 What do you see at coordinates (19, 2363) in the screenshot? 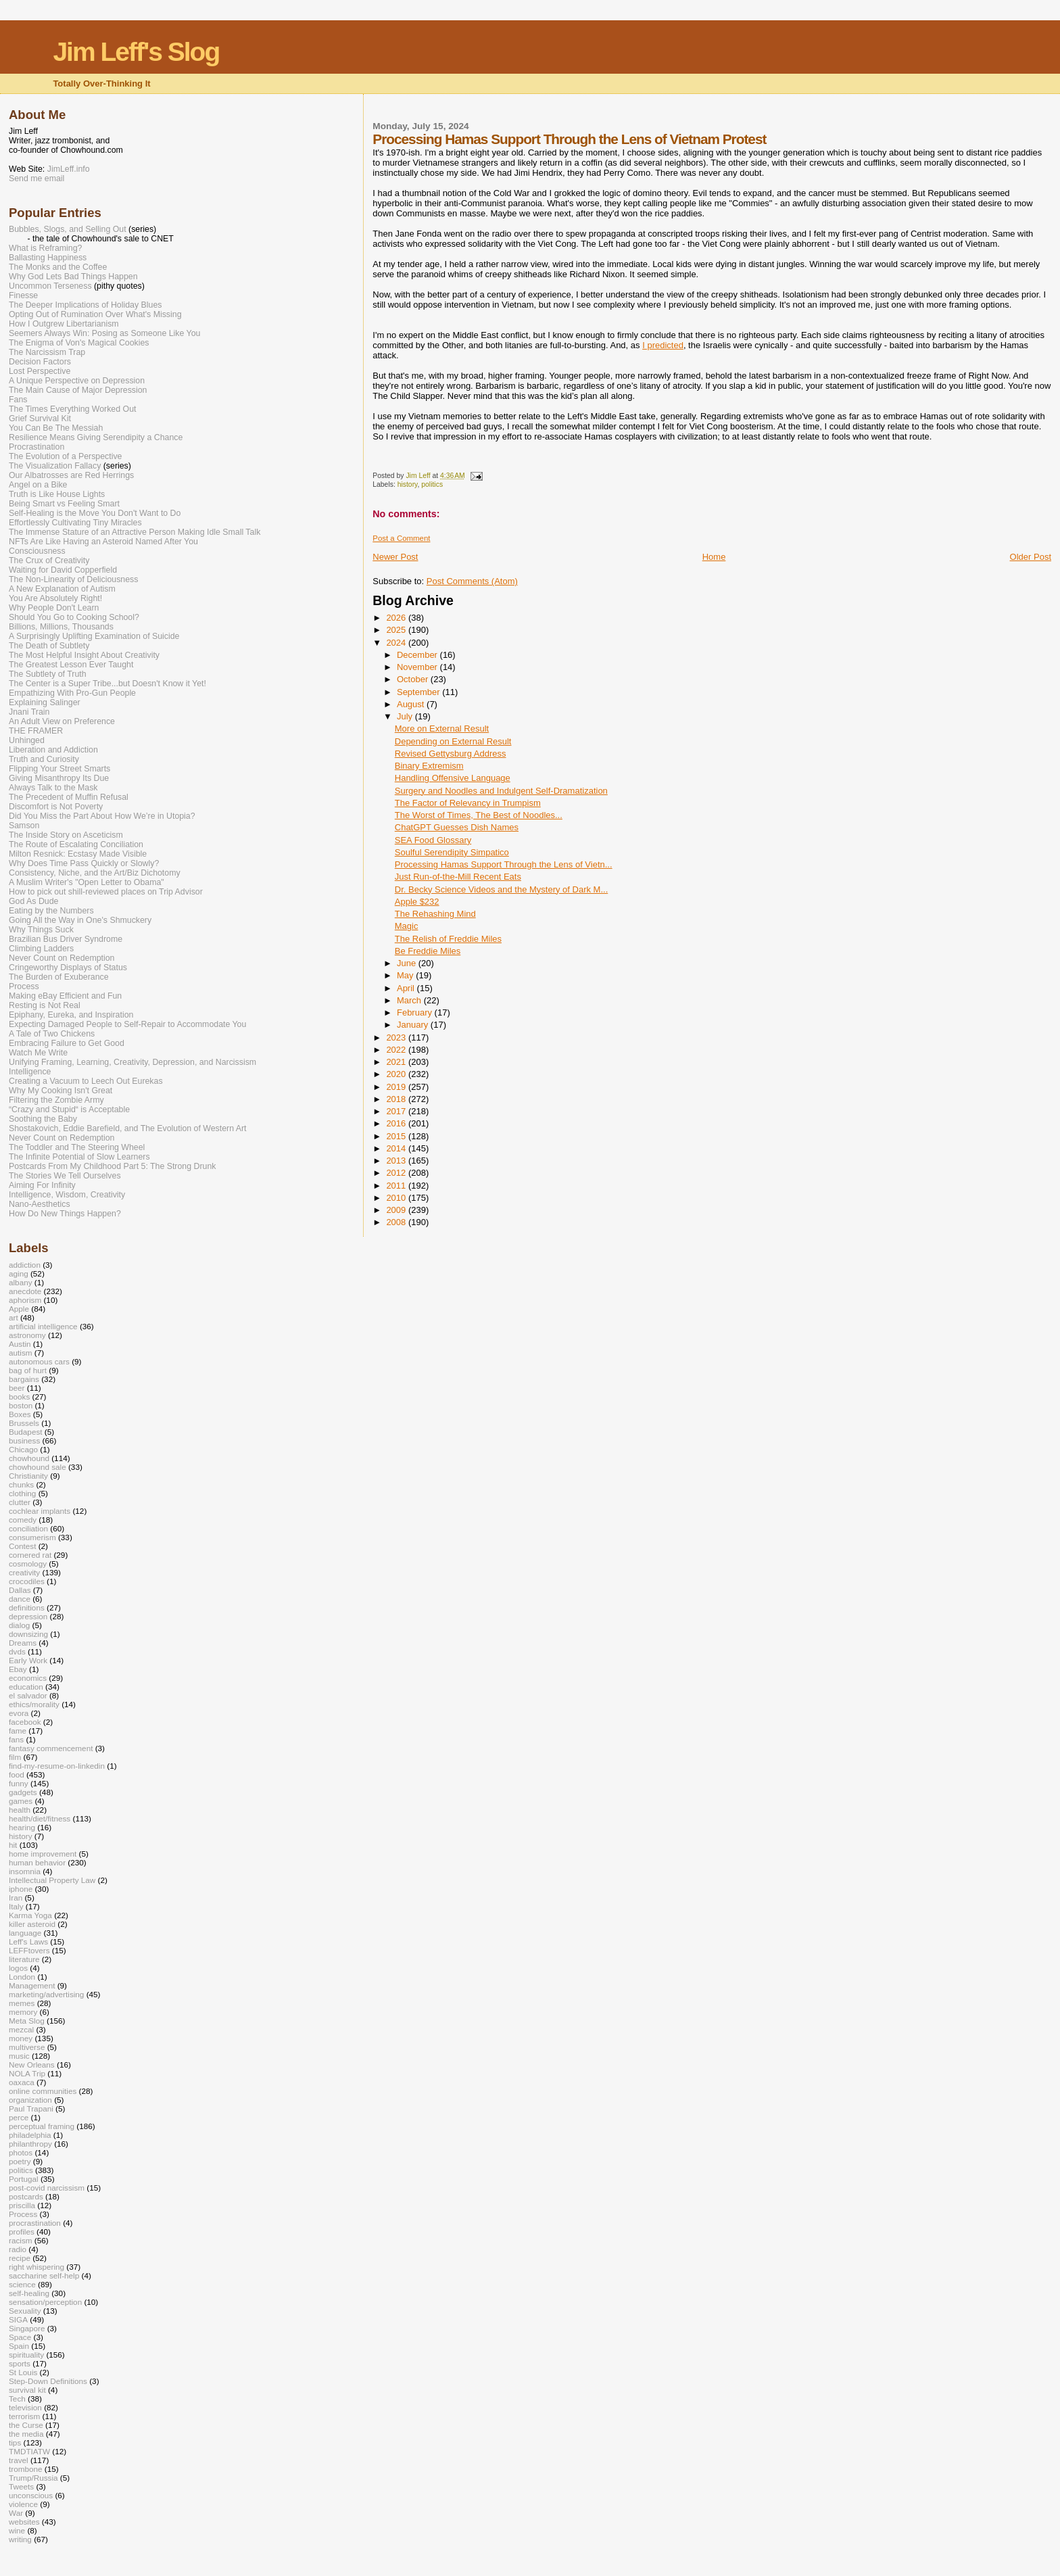
I see `sports` at bounding box center [19, 2363].